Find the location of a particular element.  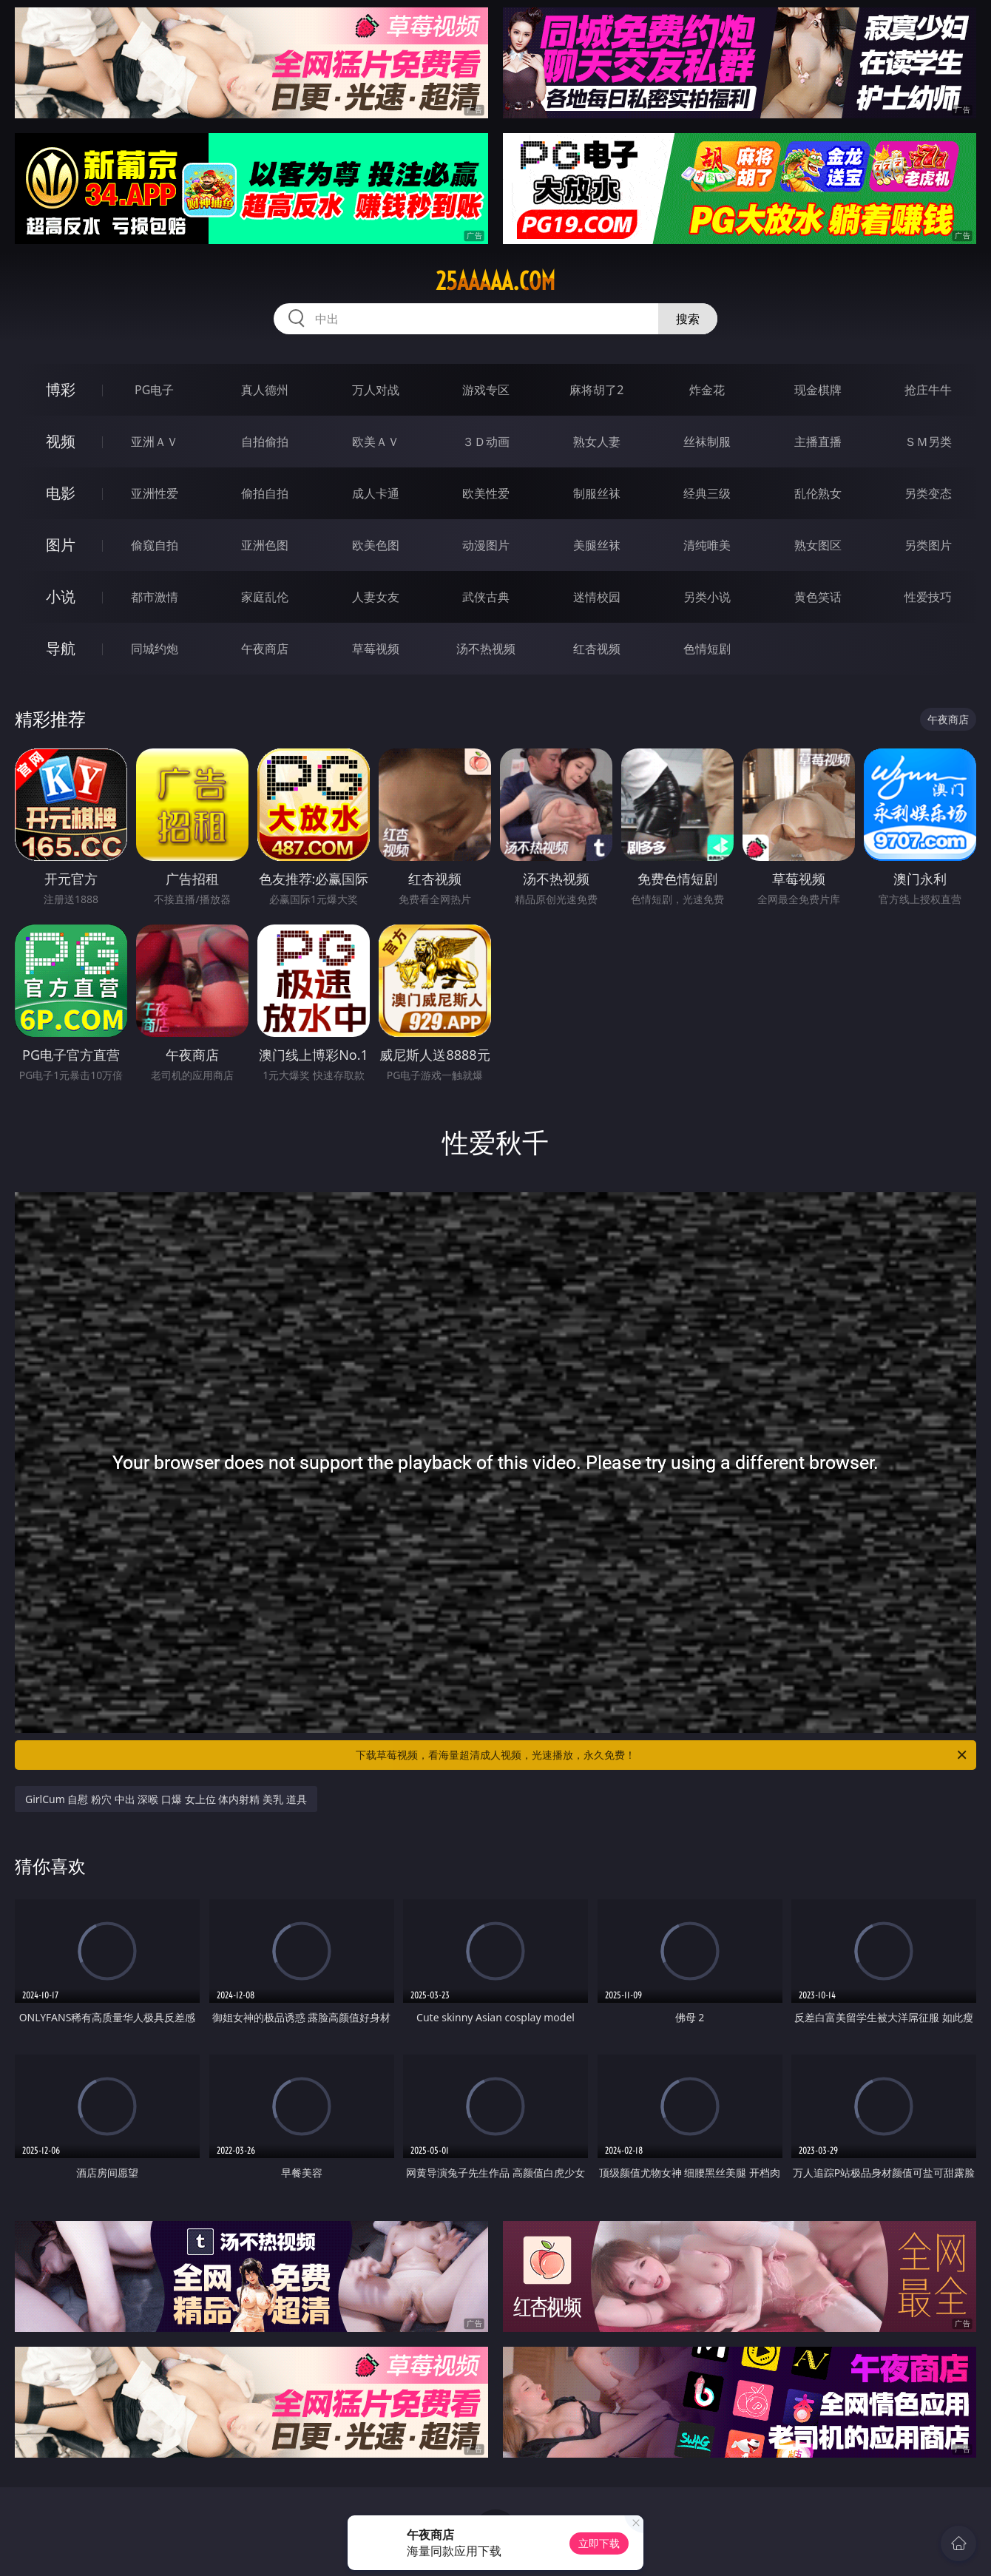

都市激情 is located at coordinates (154, 597).